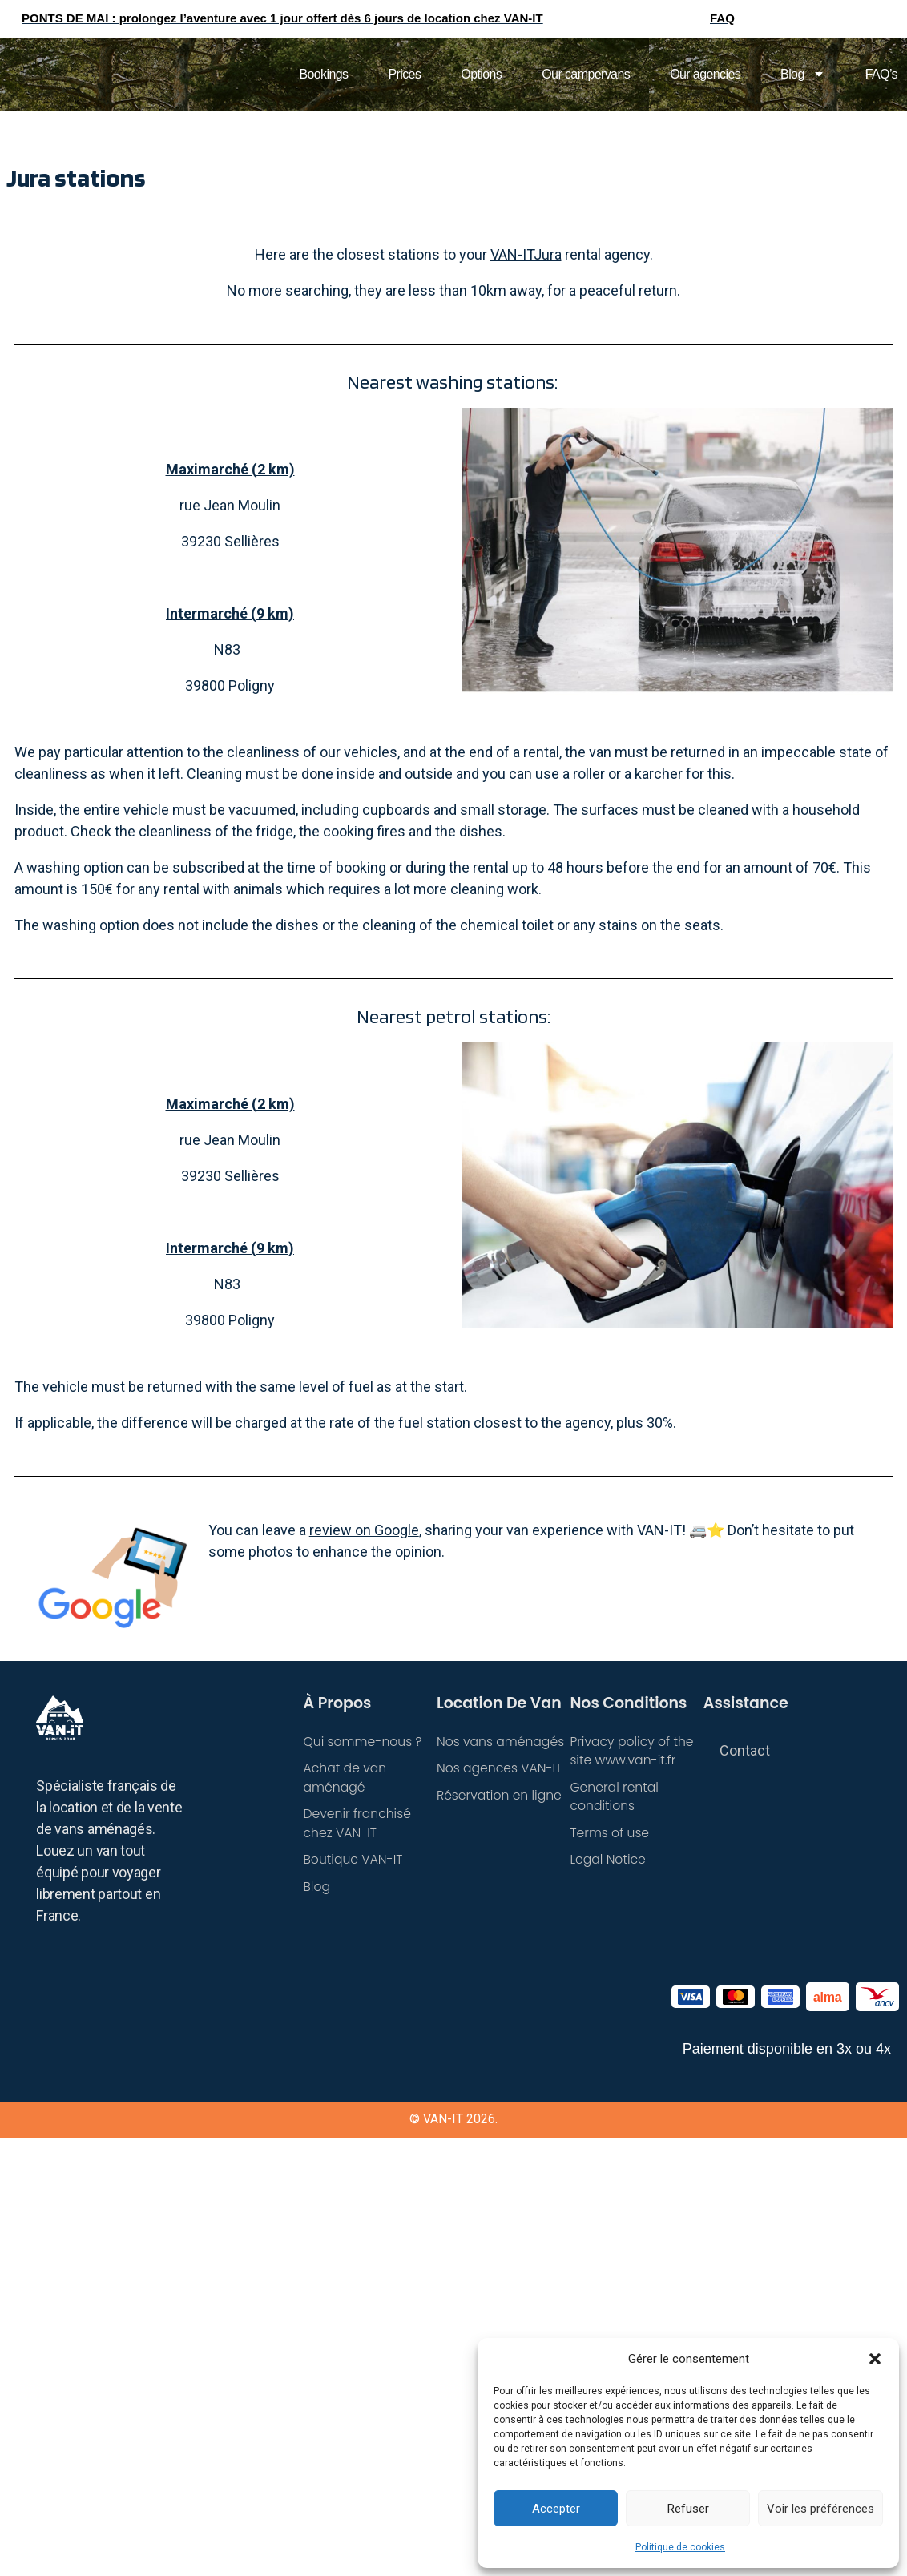  What do you see at coordinates (364, 1530) in the screenshot?
I see `review on Google` at bounding box center [364, 1530].